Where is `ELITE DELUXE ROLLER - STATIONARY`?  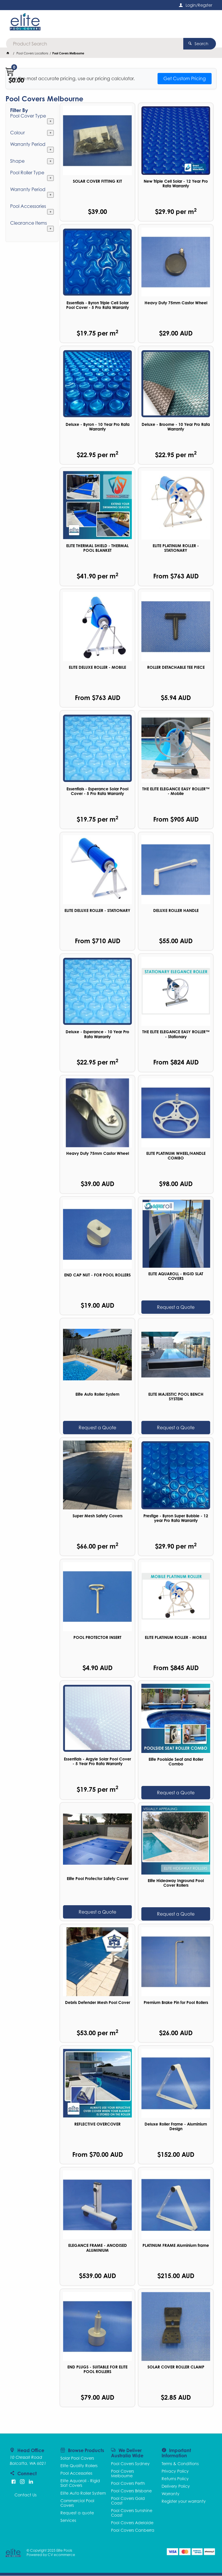
ELITE DELUXE ROLLER - STATIONARY is located at coordinates (97, 910).